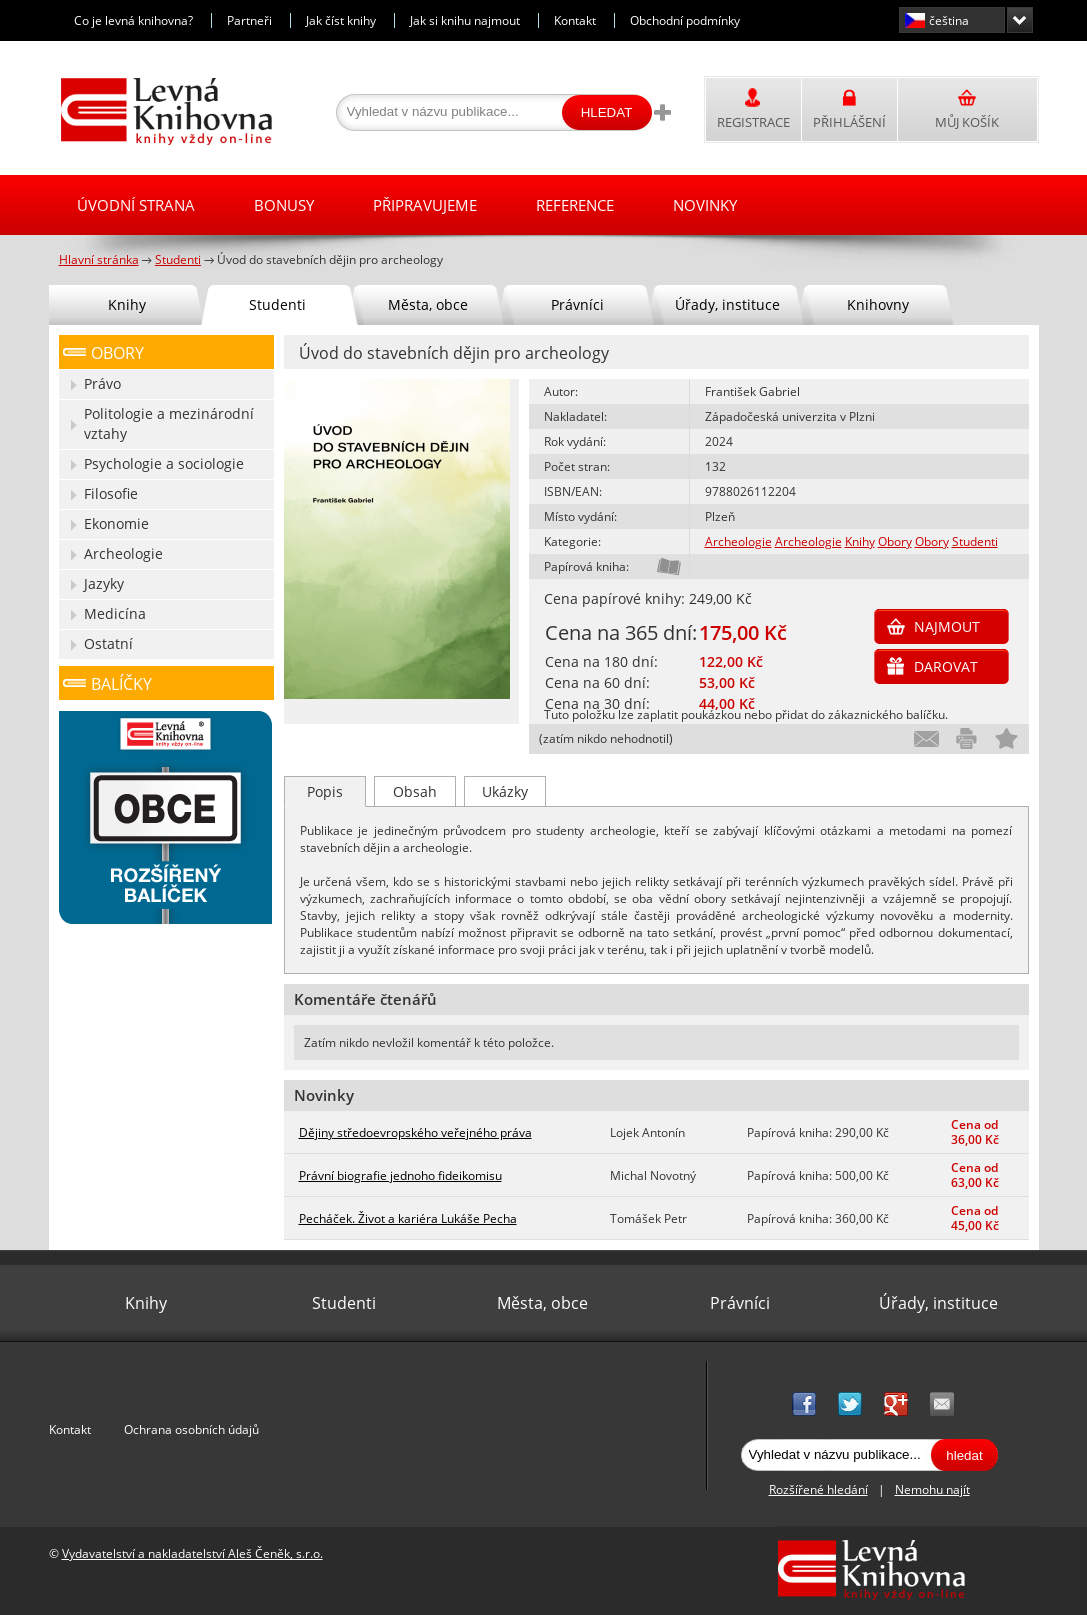  What do you see at coordinates (705, 205) in the screenshot?
I see `Novinky` at bounding box center [705, 205].